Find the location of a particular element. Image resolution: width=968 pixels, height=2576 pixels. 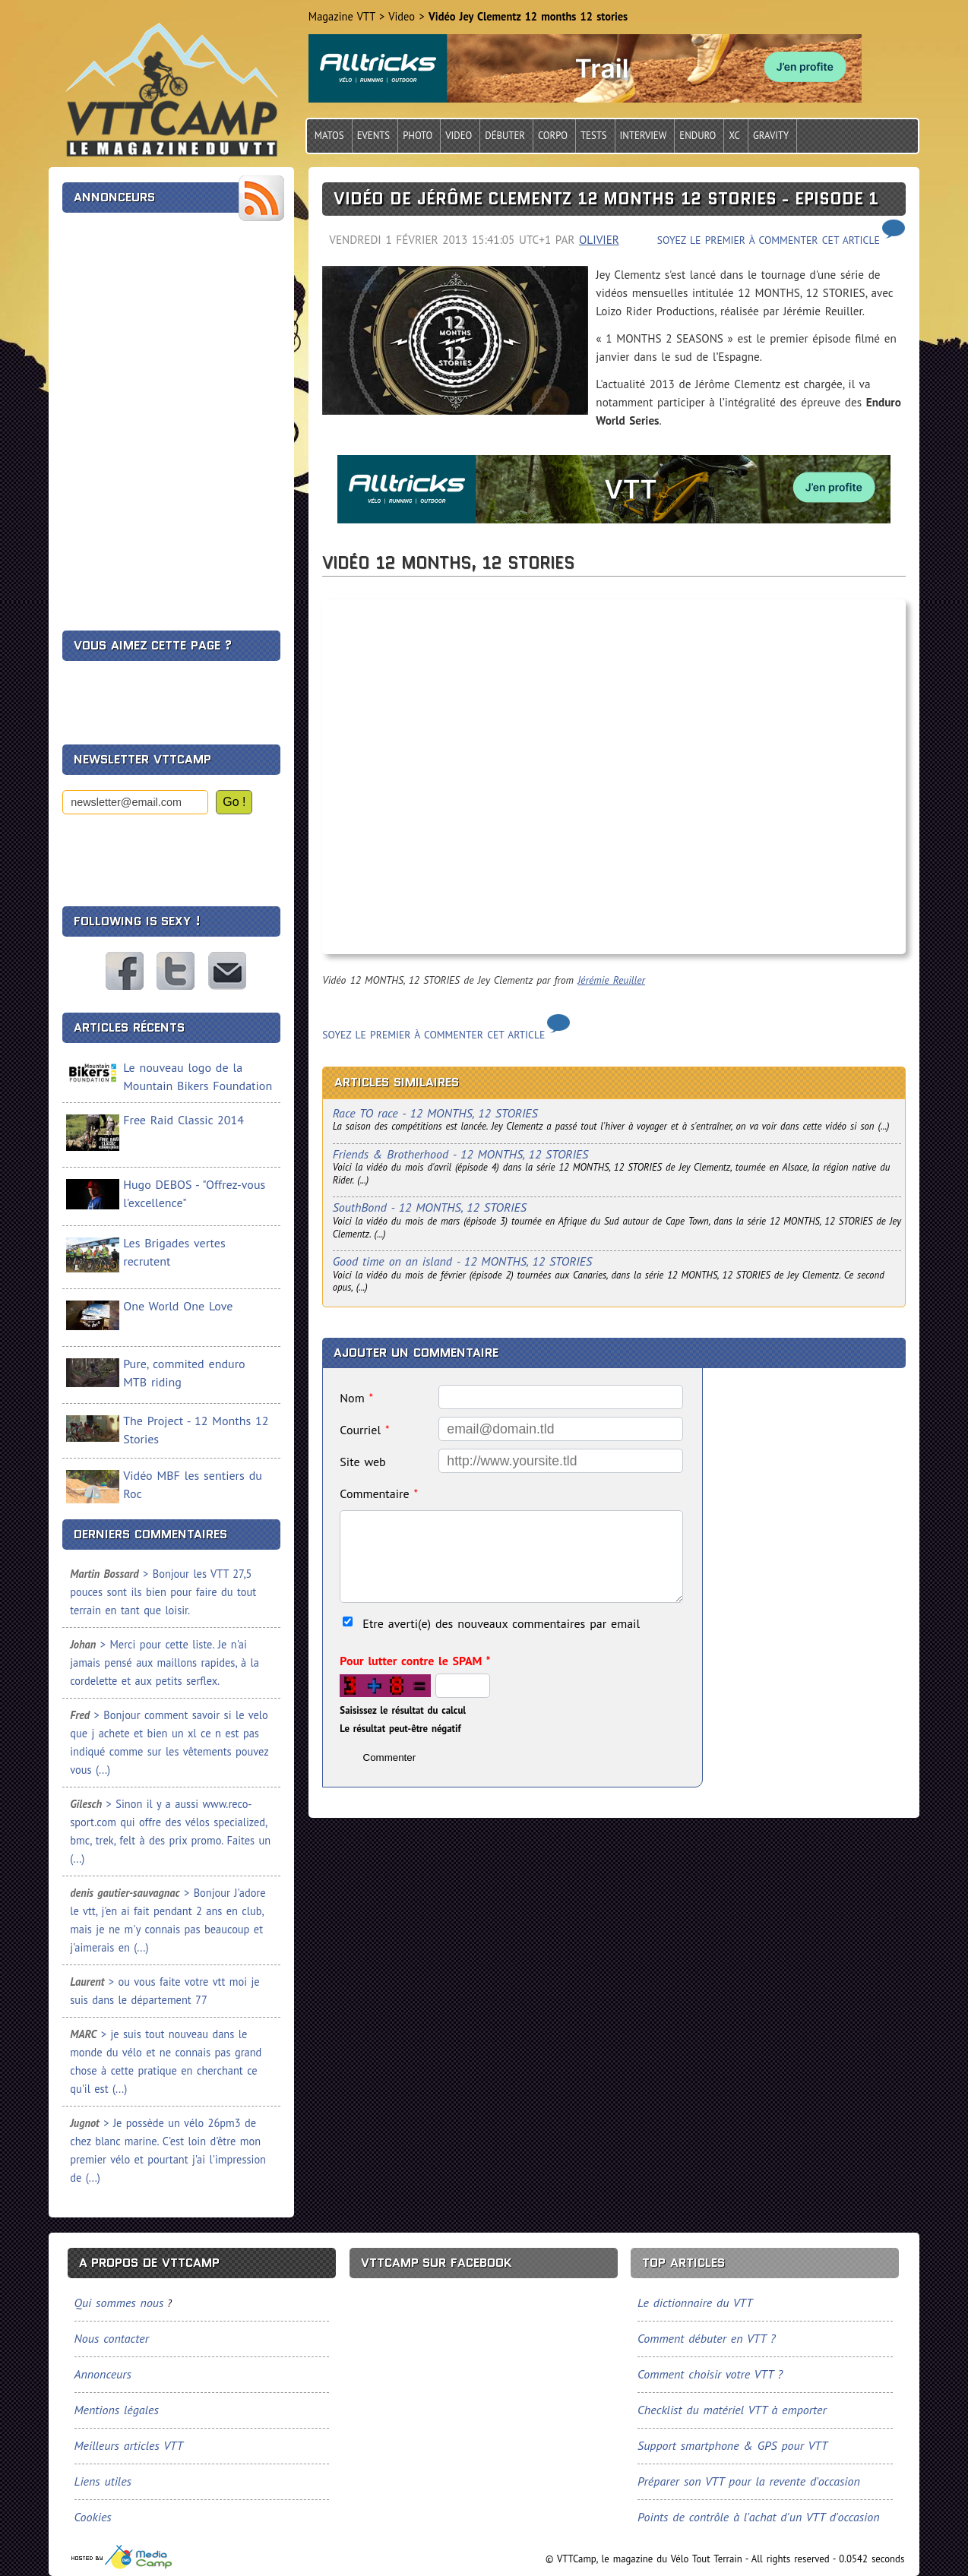

Tests is located at coordinates (593, 135).